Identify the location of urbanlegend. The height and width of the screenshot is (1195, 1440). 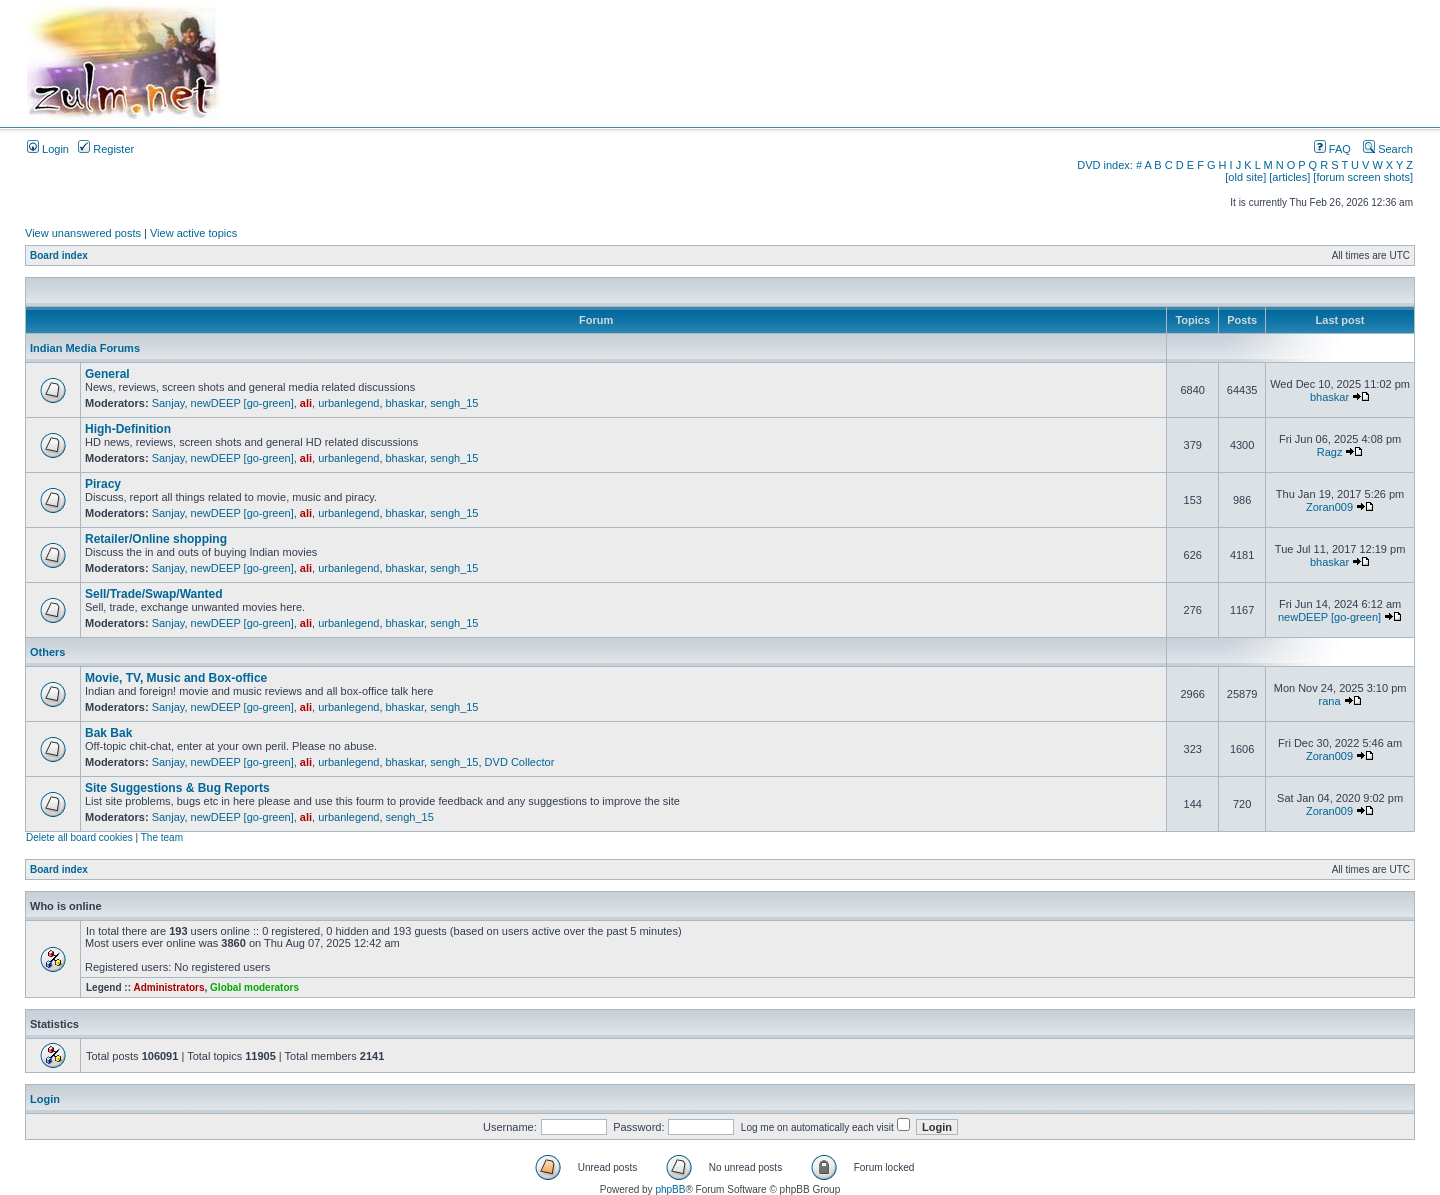
(348, 403).